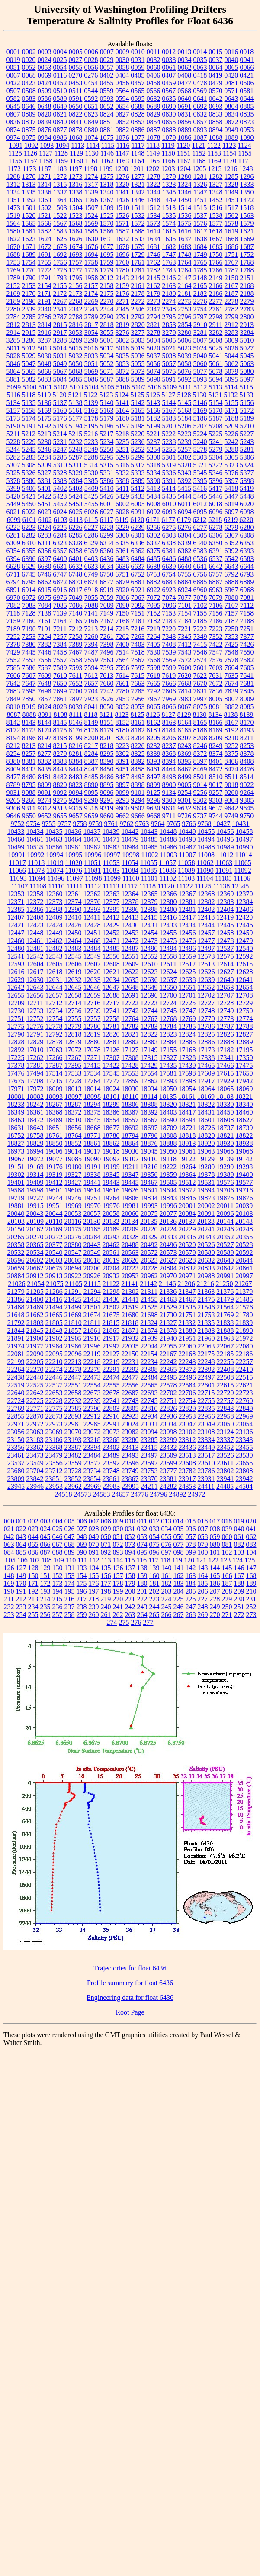  I want to click on 8143, so click(29, 722).